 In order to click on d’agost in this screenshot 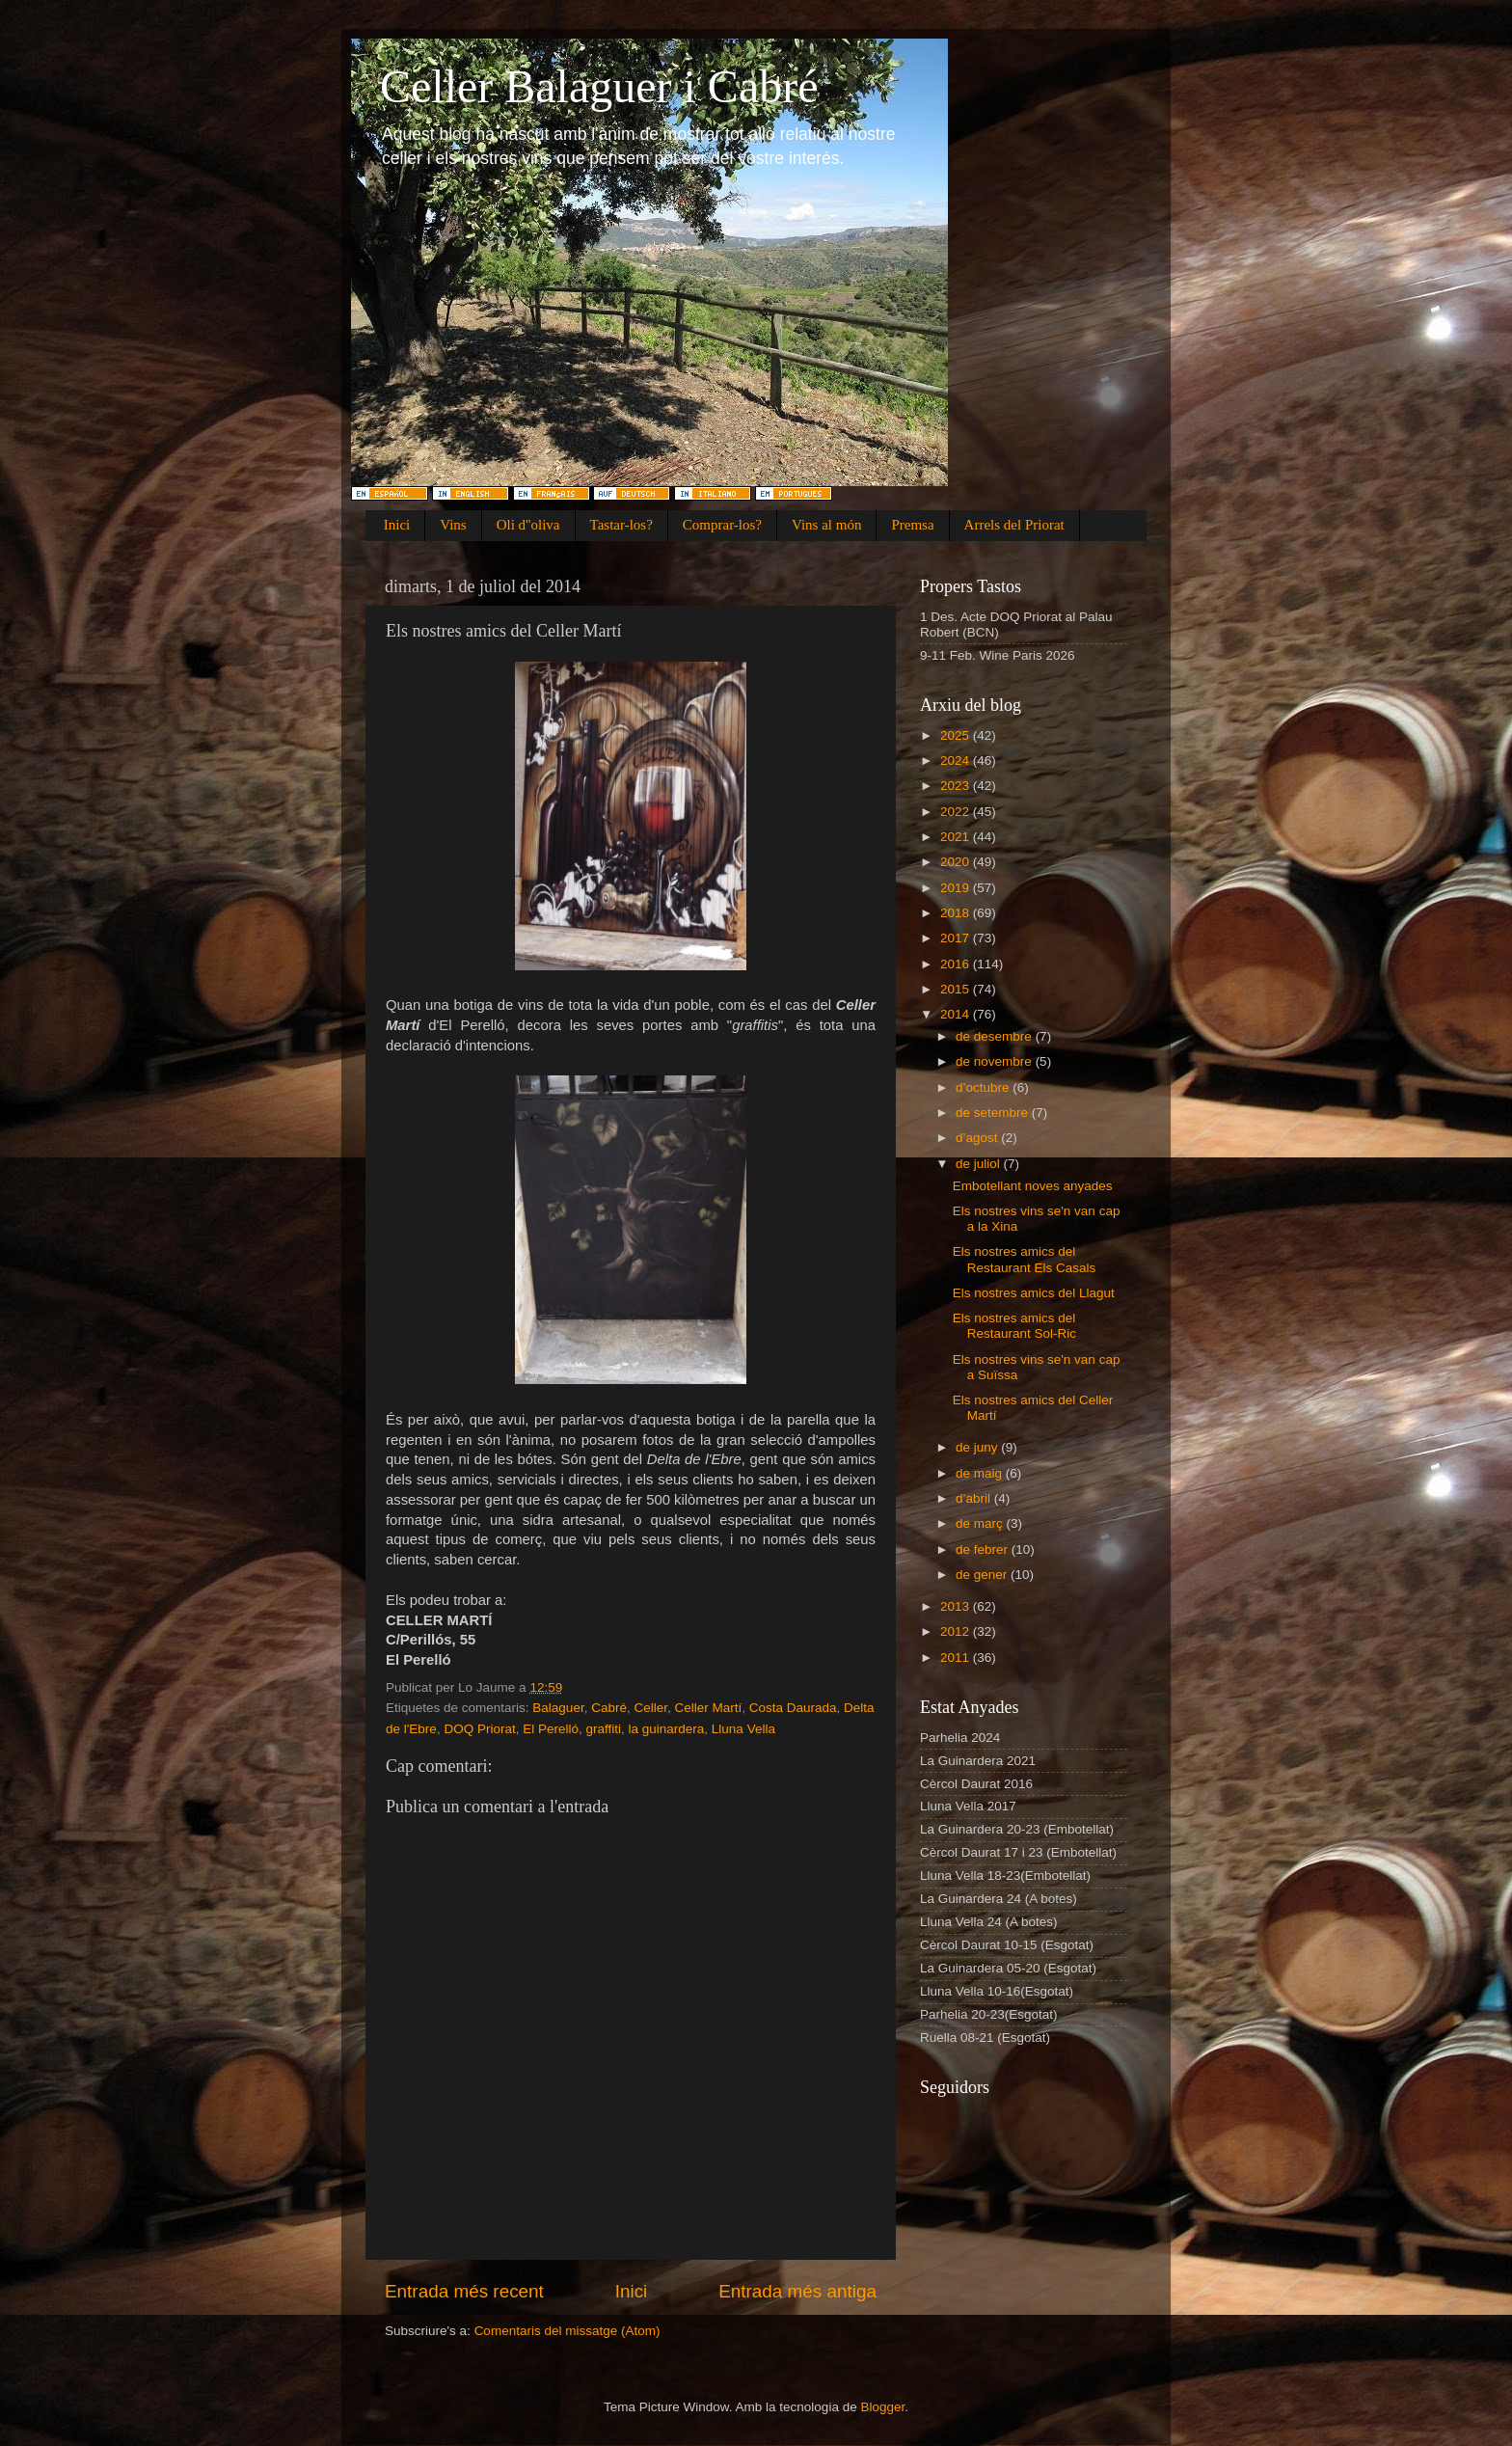, I will do `click(978, 1137)`.